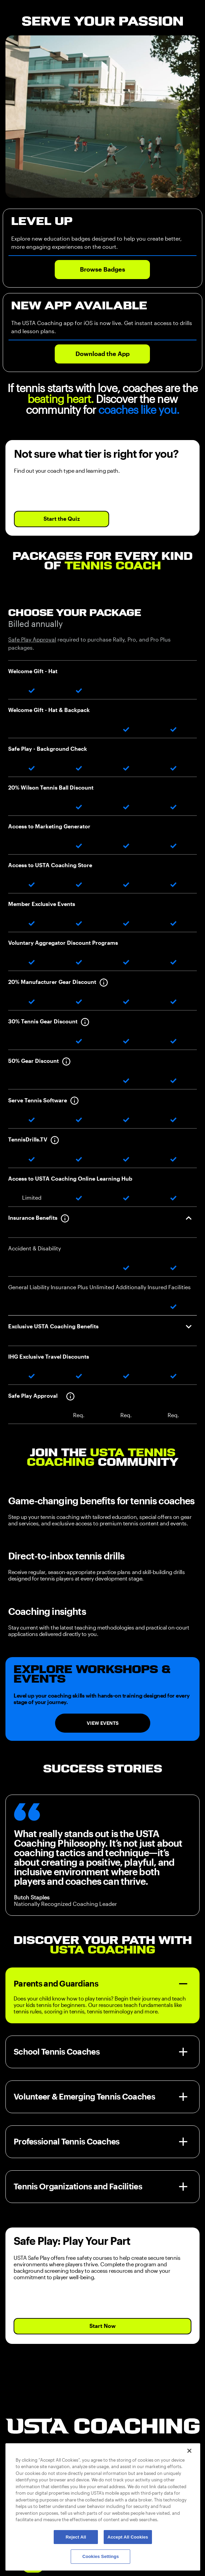  I want to click on [Close], so click(189, 2450).